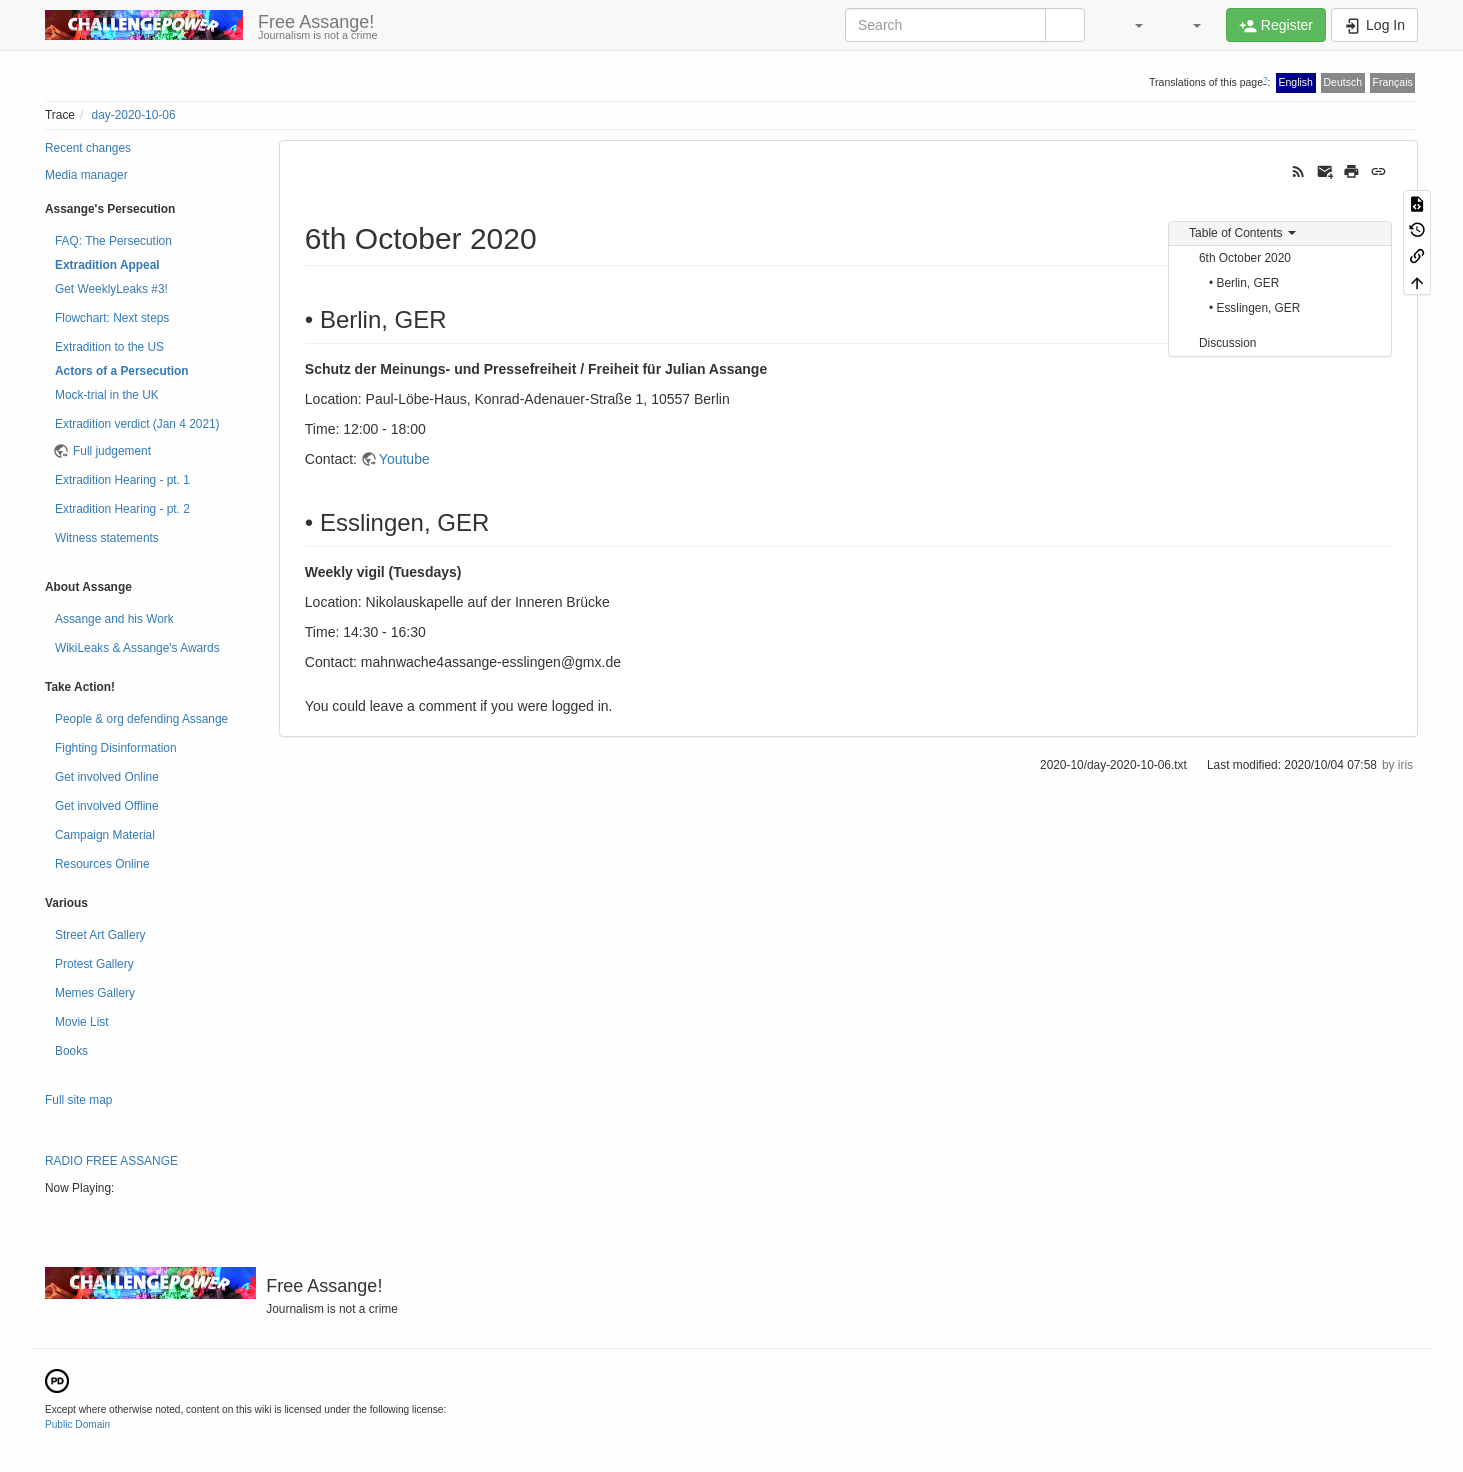  What do you see at coordinates (114, 619) in the screenshot?
I see `Assange and his Work` at bounding box center [114, 619].